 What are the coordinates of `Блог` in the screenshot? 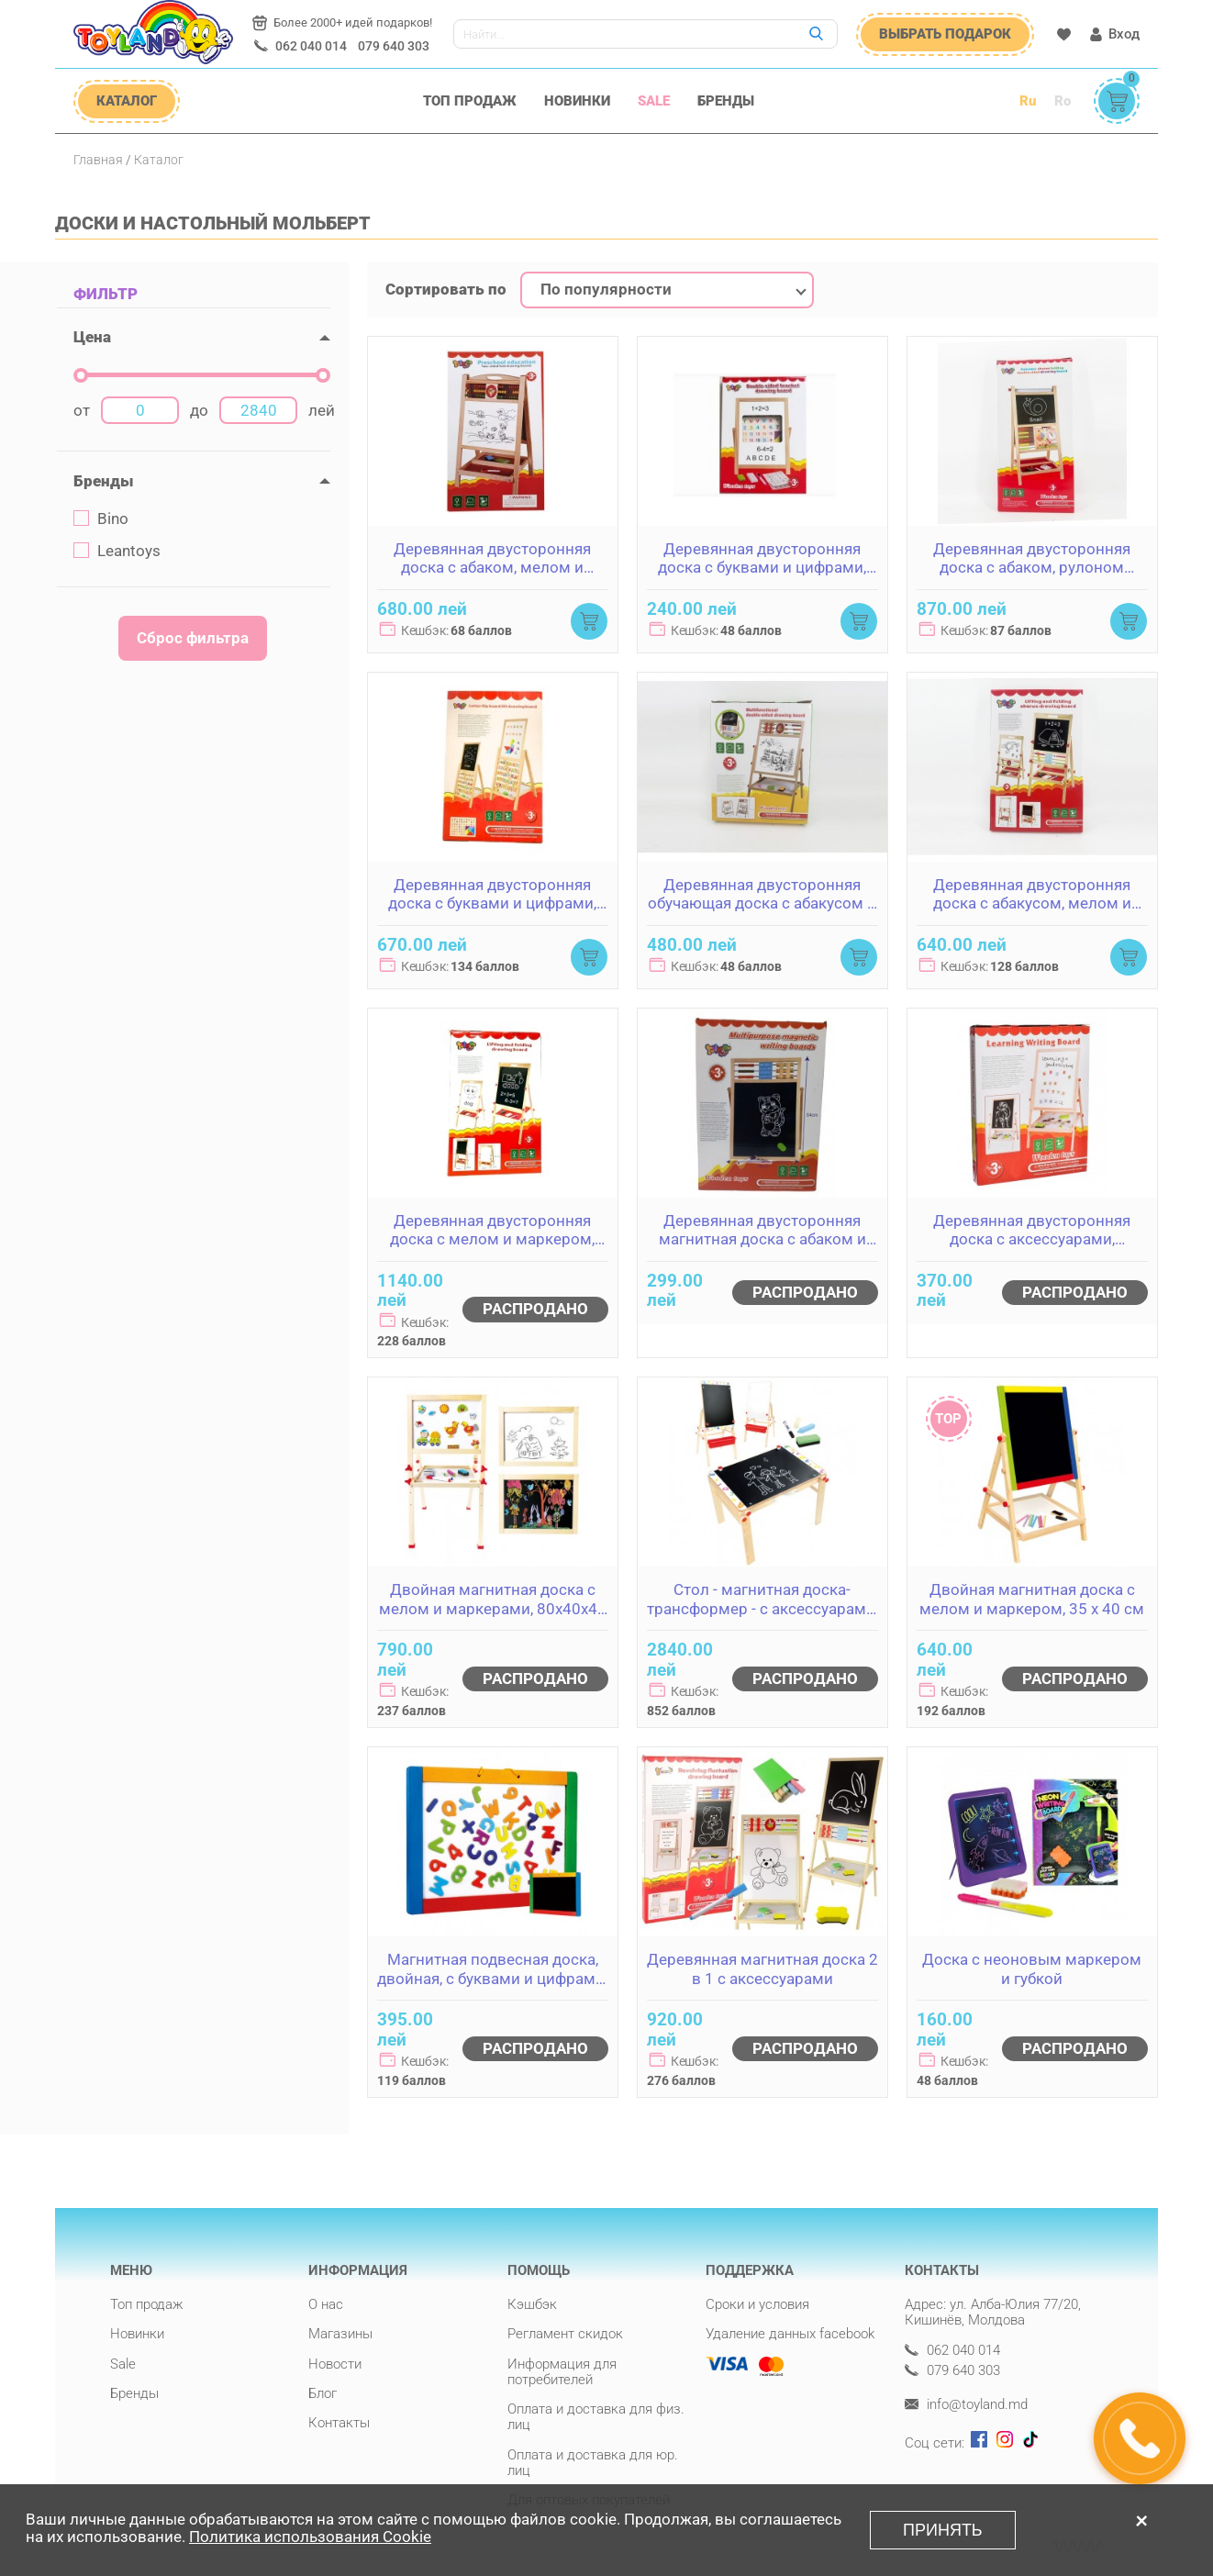 It's located at (322, 2393).